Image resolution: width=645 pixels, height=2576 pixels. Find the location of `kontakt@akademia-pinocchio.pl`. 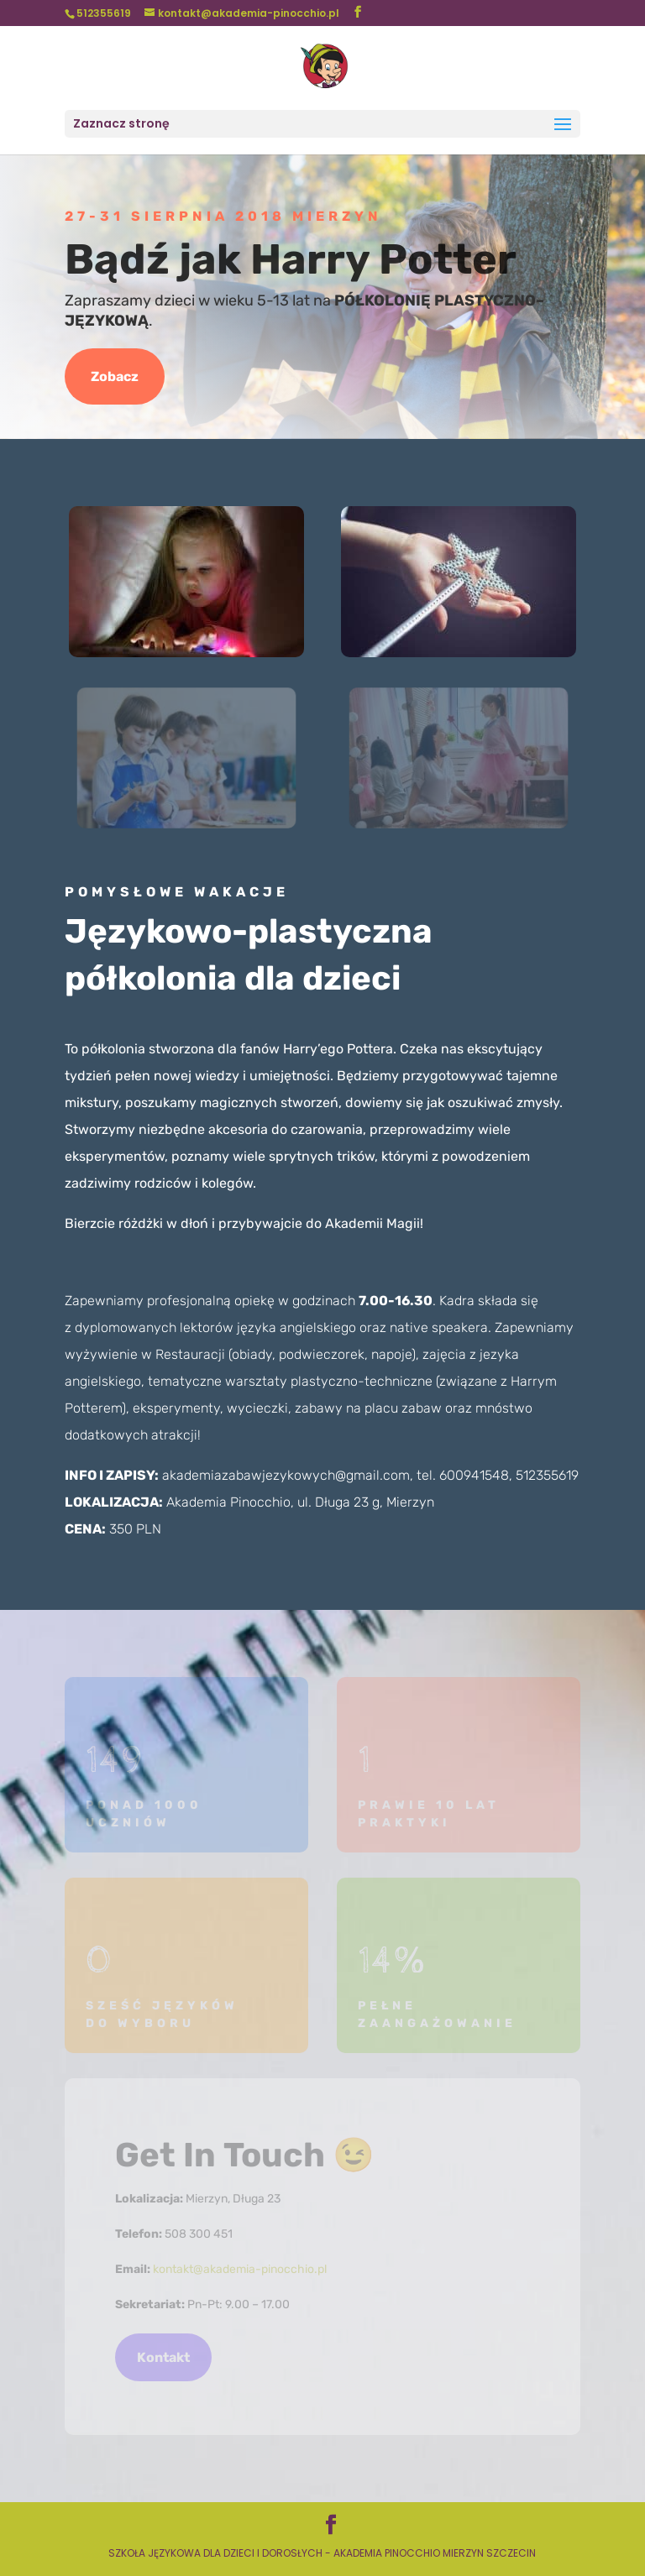

kontakt@akademia-pinocchio.pl is located at coordinates (240, 2269).